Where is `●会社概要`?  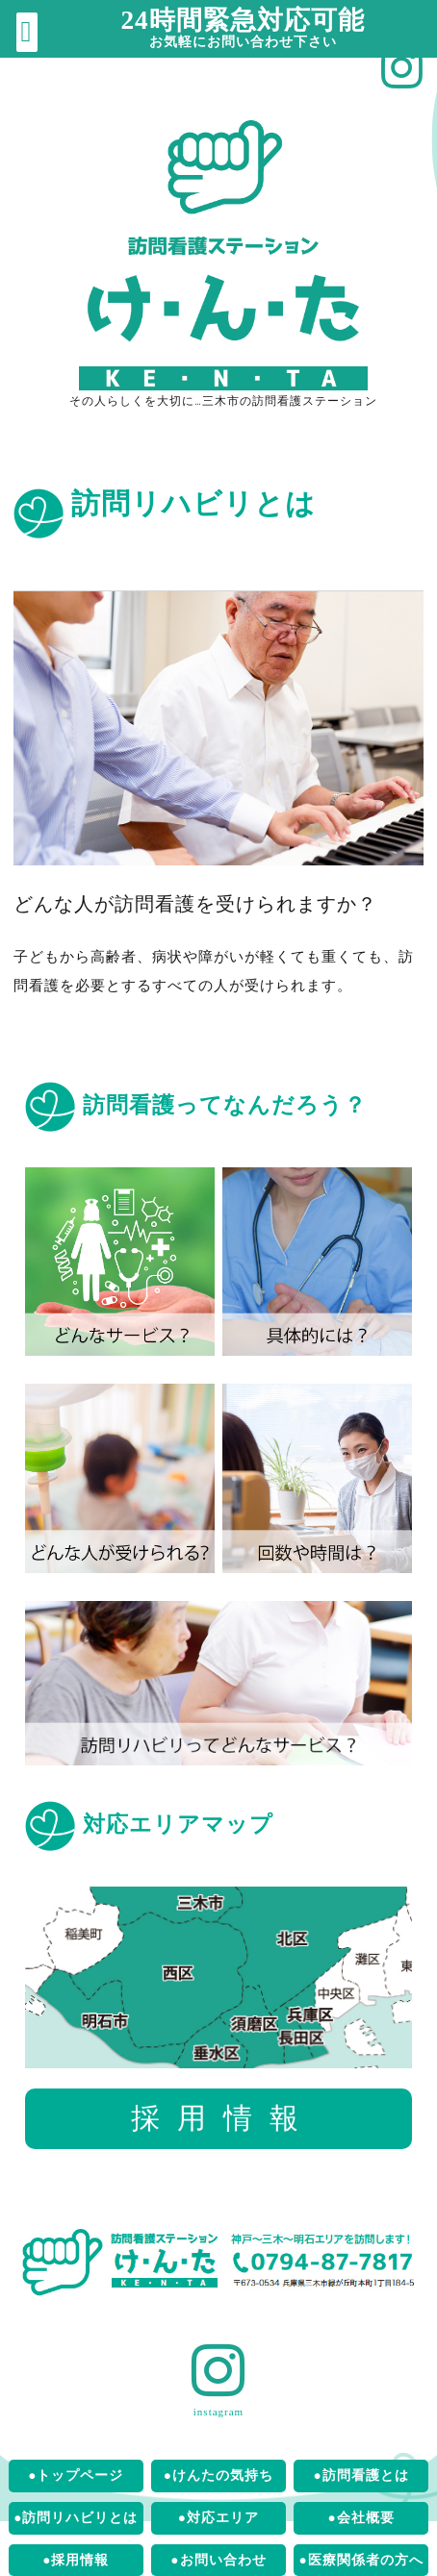
●会社概要 is located at coordinates (361, 2518).